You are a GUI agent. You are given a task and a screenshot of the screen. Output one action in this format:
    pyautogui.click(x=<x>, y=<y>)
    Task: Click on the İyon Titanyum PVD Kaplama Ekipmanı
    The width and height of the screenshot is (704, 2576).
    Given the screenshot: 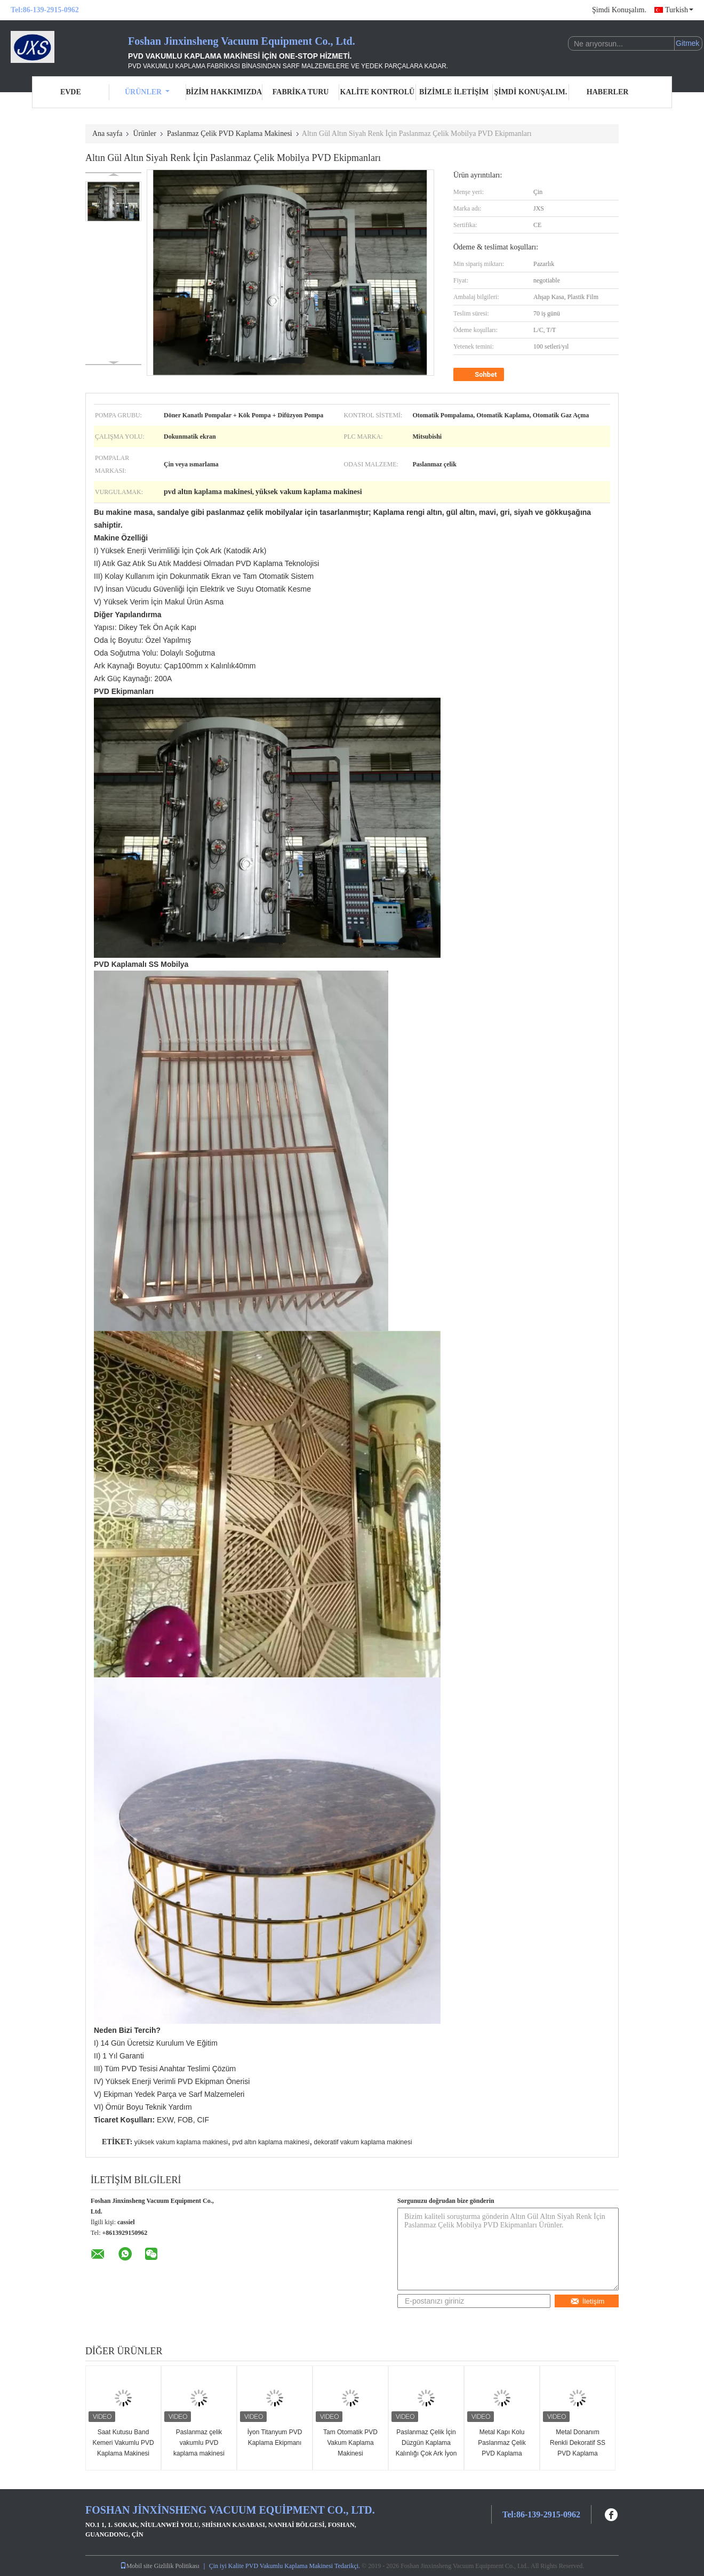 What is the action you would take?
    pyautogui.click(x=274, y=2437)
    